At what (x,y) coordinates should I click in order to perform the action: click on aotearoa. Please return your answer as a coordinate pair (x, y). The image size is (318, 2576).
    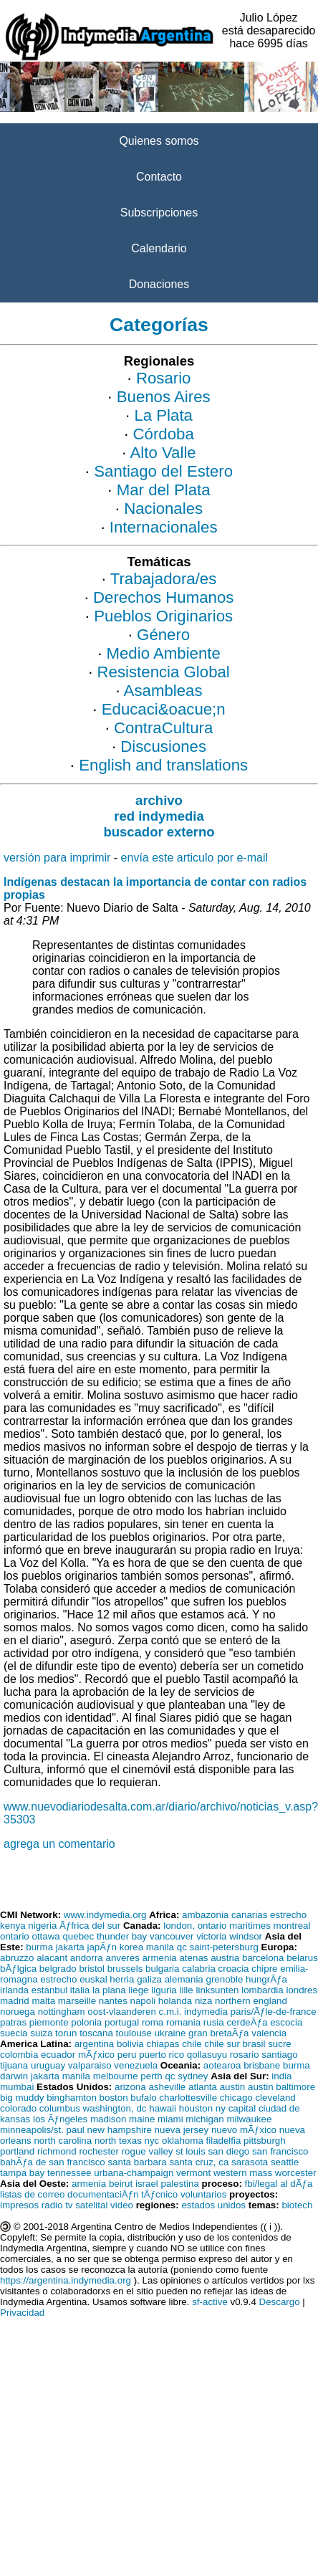
    Looking at the image, I should click on (222, 2065).